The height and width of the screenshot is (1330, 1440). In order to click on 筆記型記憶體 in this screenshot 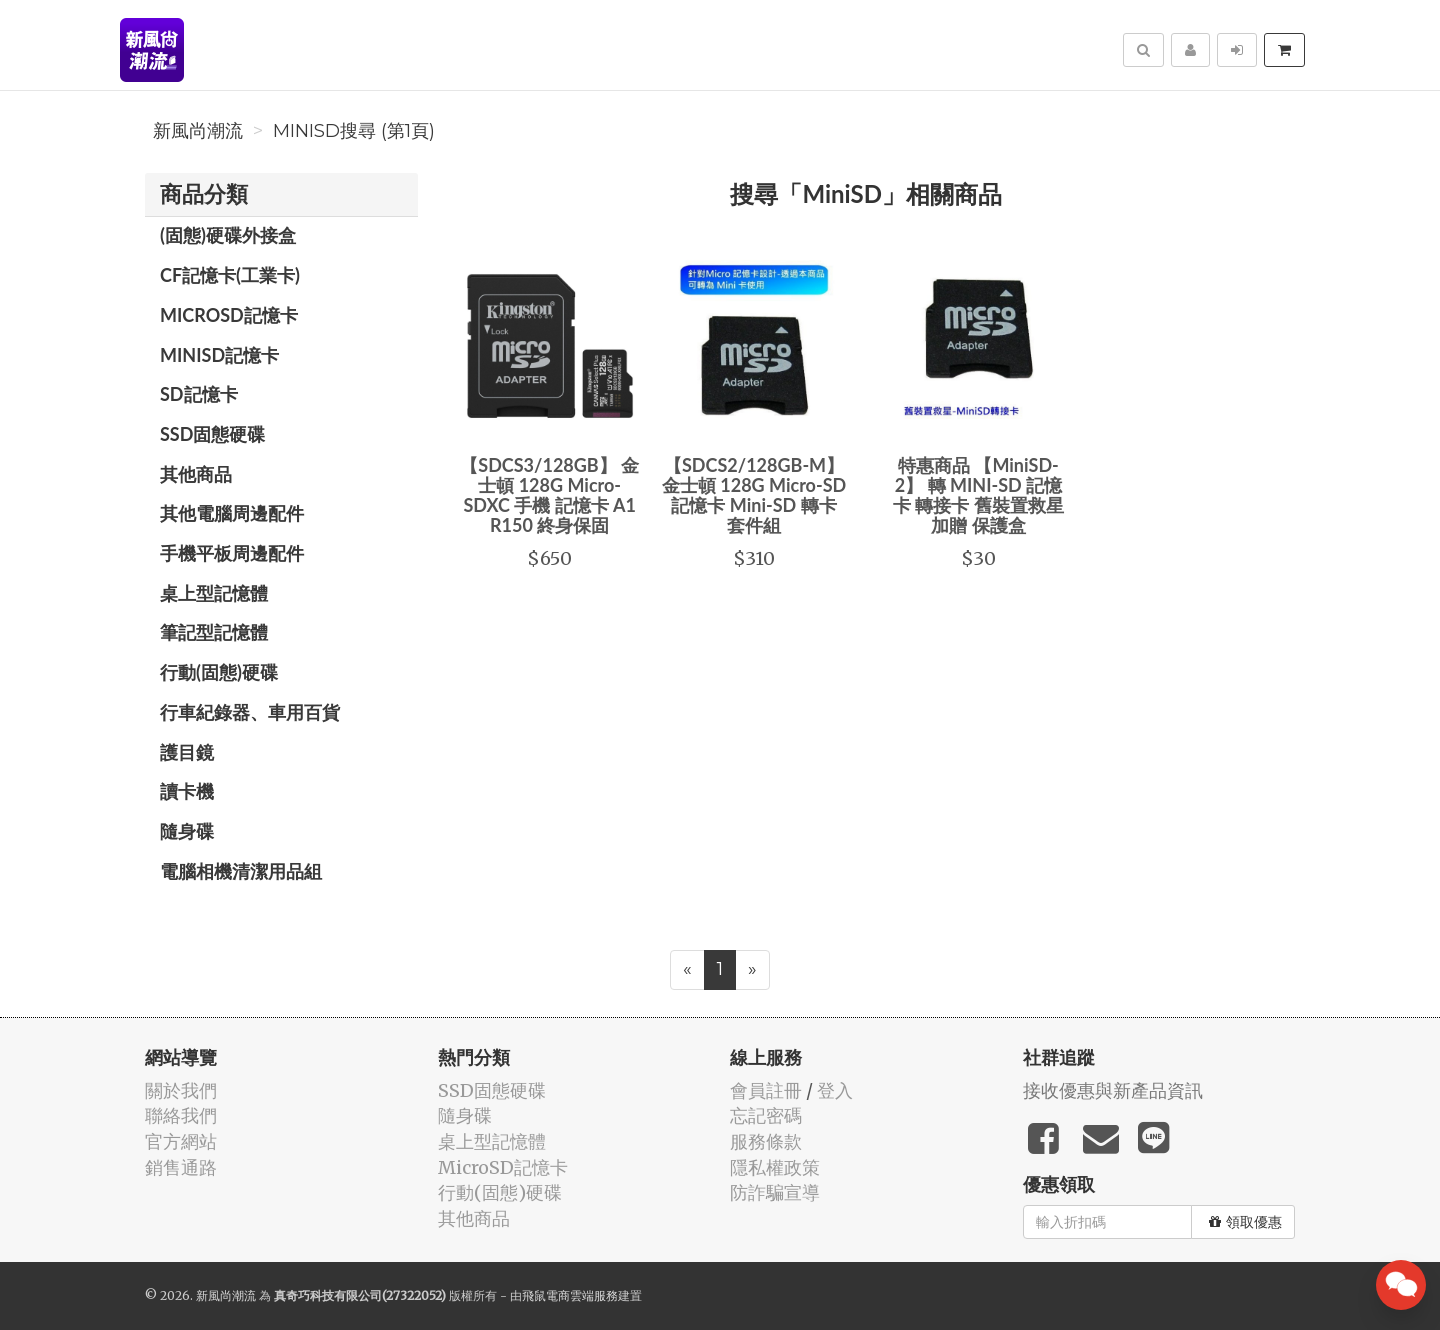, I will do `click(214, 632)`.